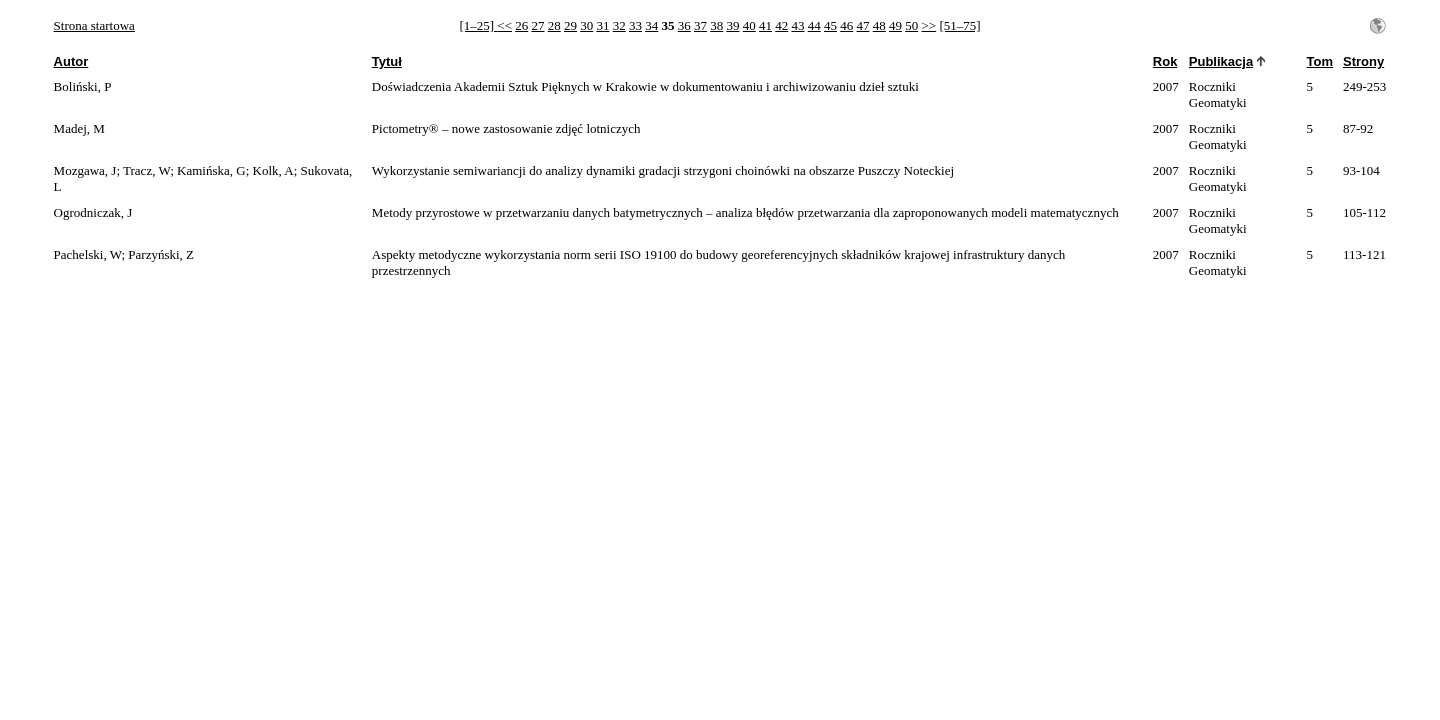 The image size is (1440, 720). I want to click on 32, so click(619, 25).